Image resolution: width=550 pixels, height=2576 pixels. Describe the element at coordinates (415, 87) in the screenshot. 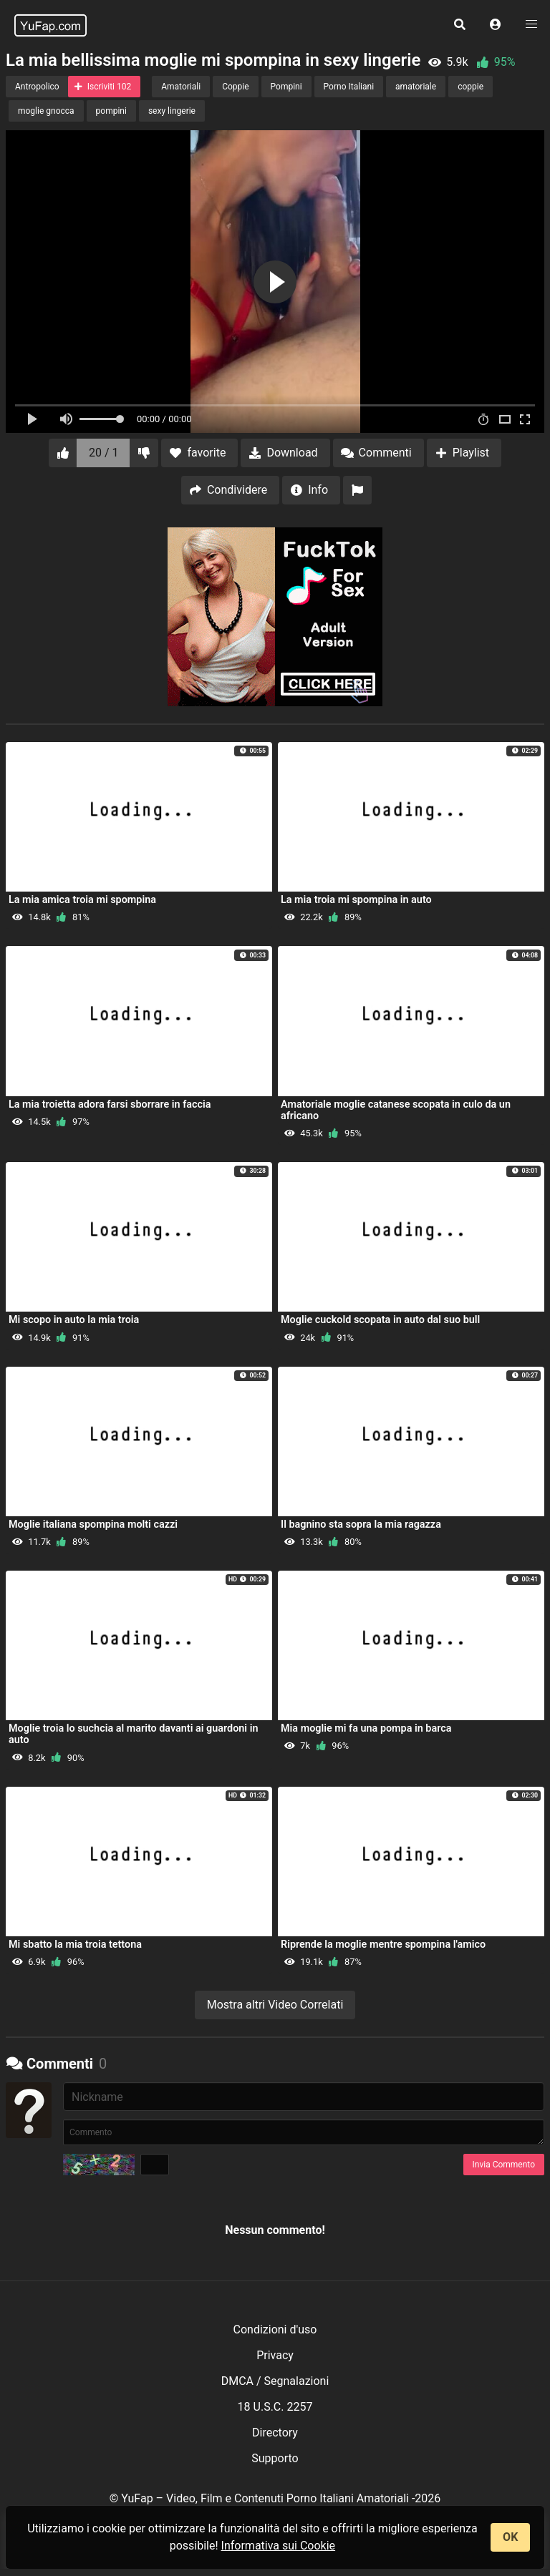

I see `amatoriale` at that location.